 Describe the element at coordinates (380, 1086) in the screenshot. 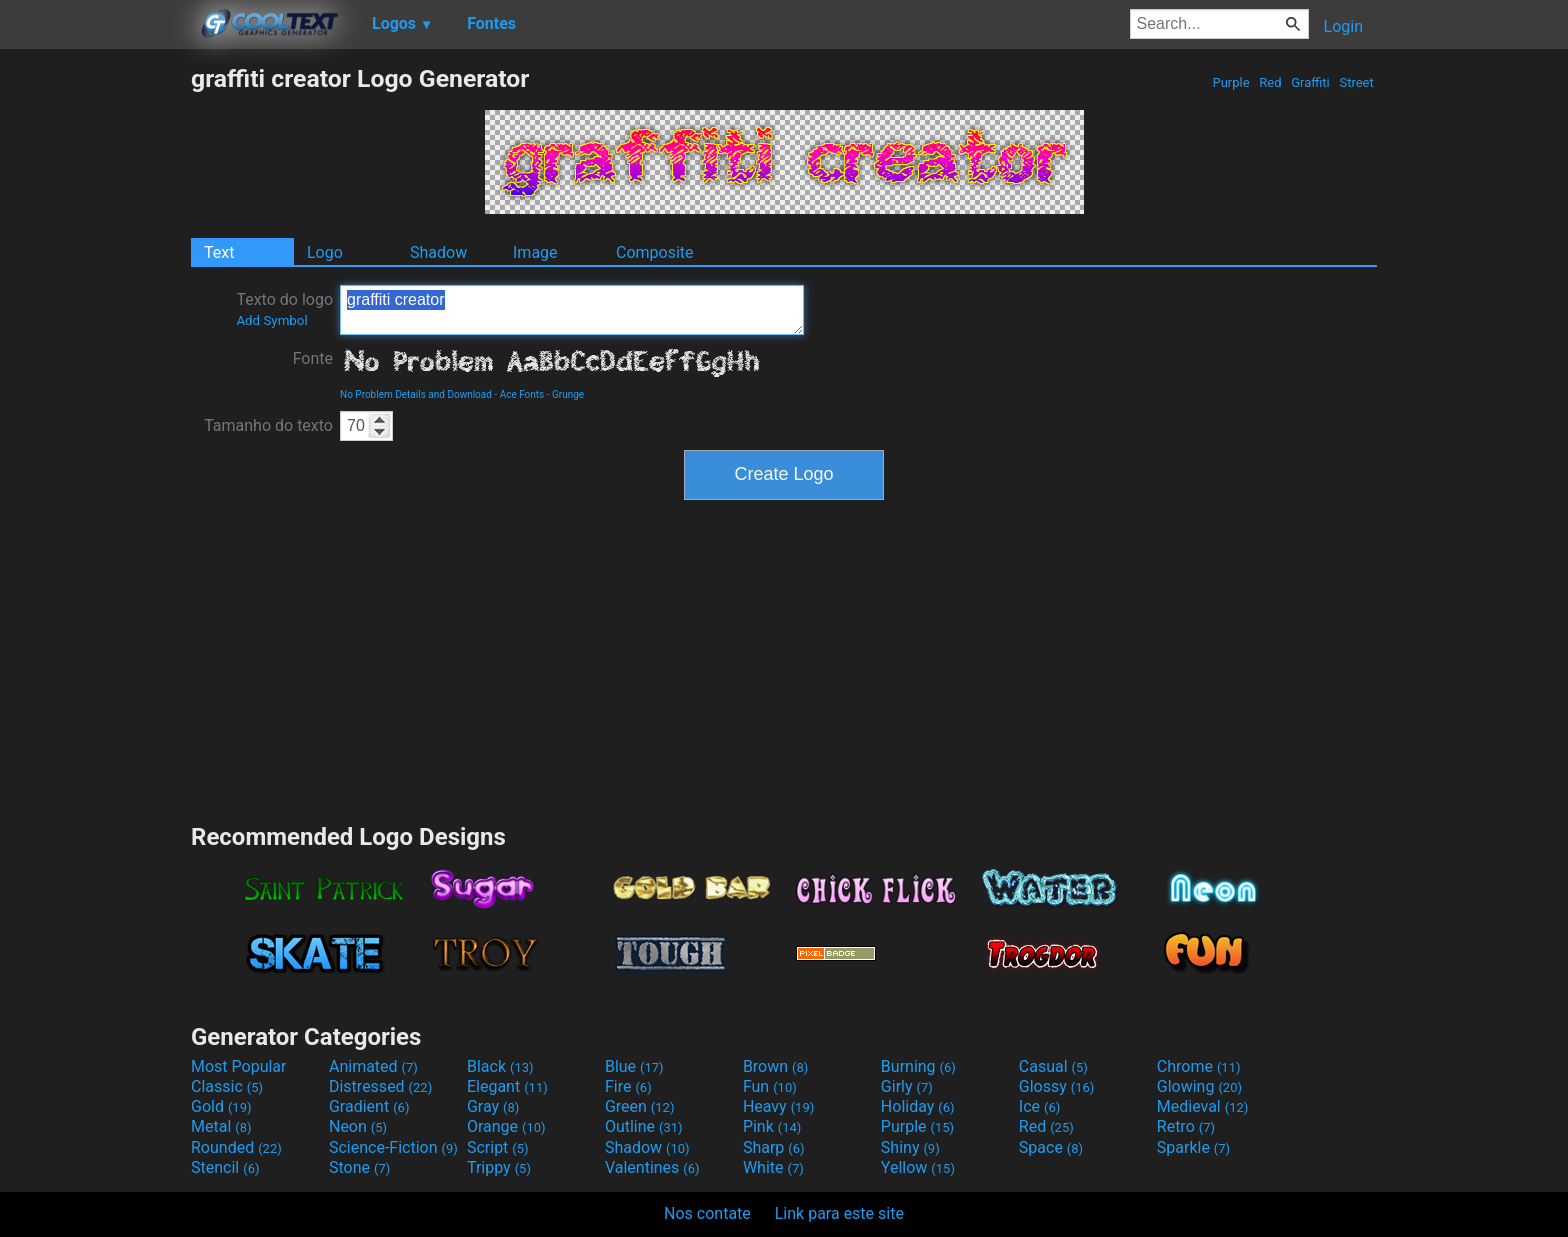

I see `Distressed` at that location.